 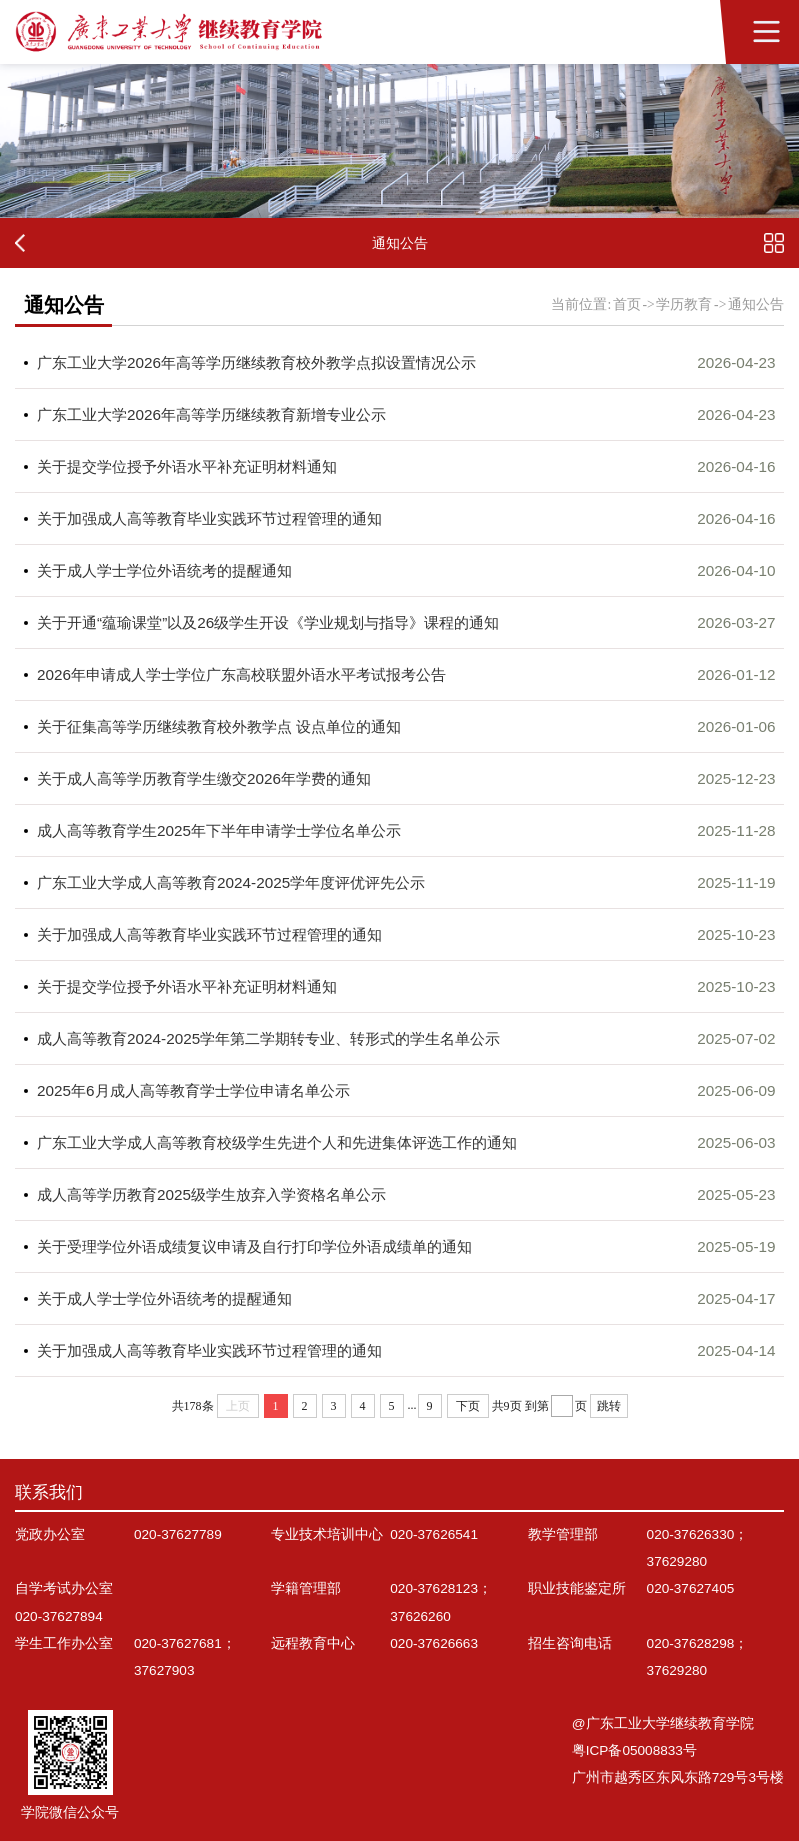 I want to click on 通知公告, so click(x=756, y=304).